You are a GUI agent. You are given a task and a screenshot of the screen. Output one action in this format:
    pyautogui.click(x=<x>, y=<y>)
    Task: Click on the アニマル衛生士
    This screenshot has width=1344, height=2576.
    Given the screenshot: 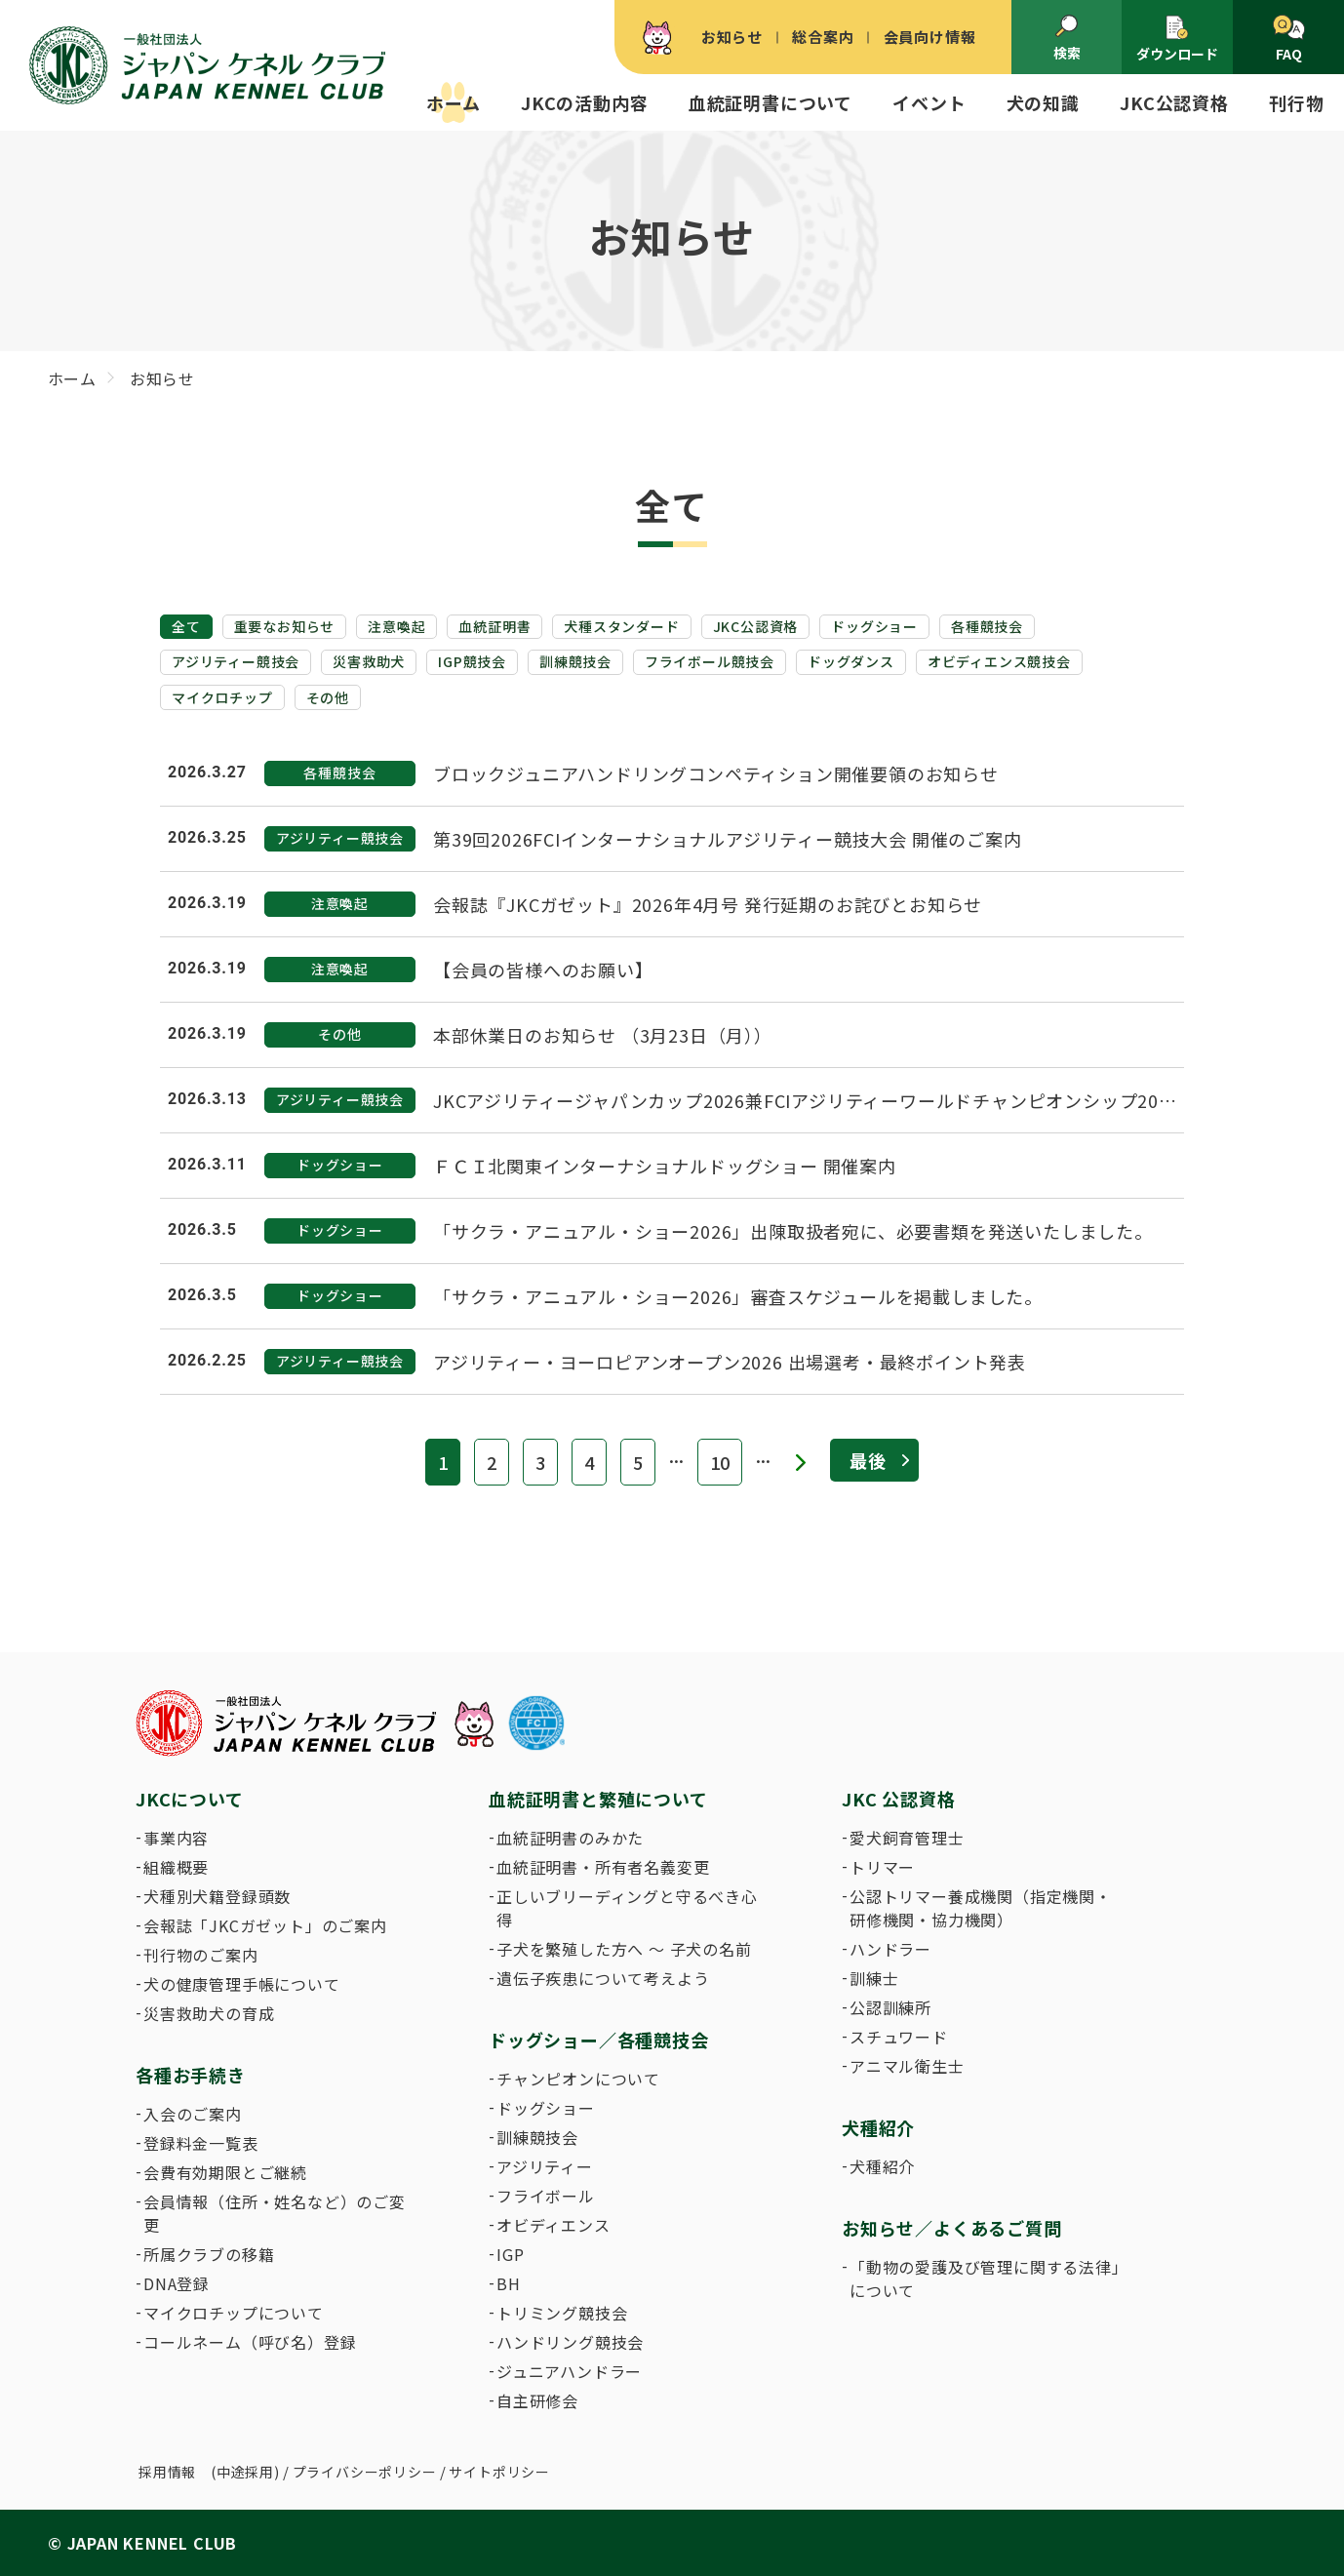 What is the action you would take?
    pyautogui.click(x=907, y=2066)
    